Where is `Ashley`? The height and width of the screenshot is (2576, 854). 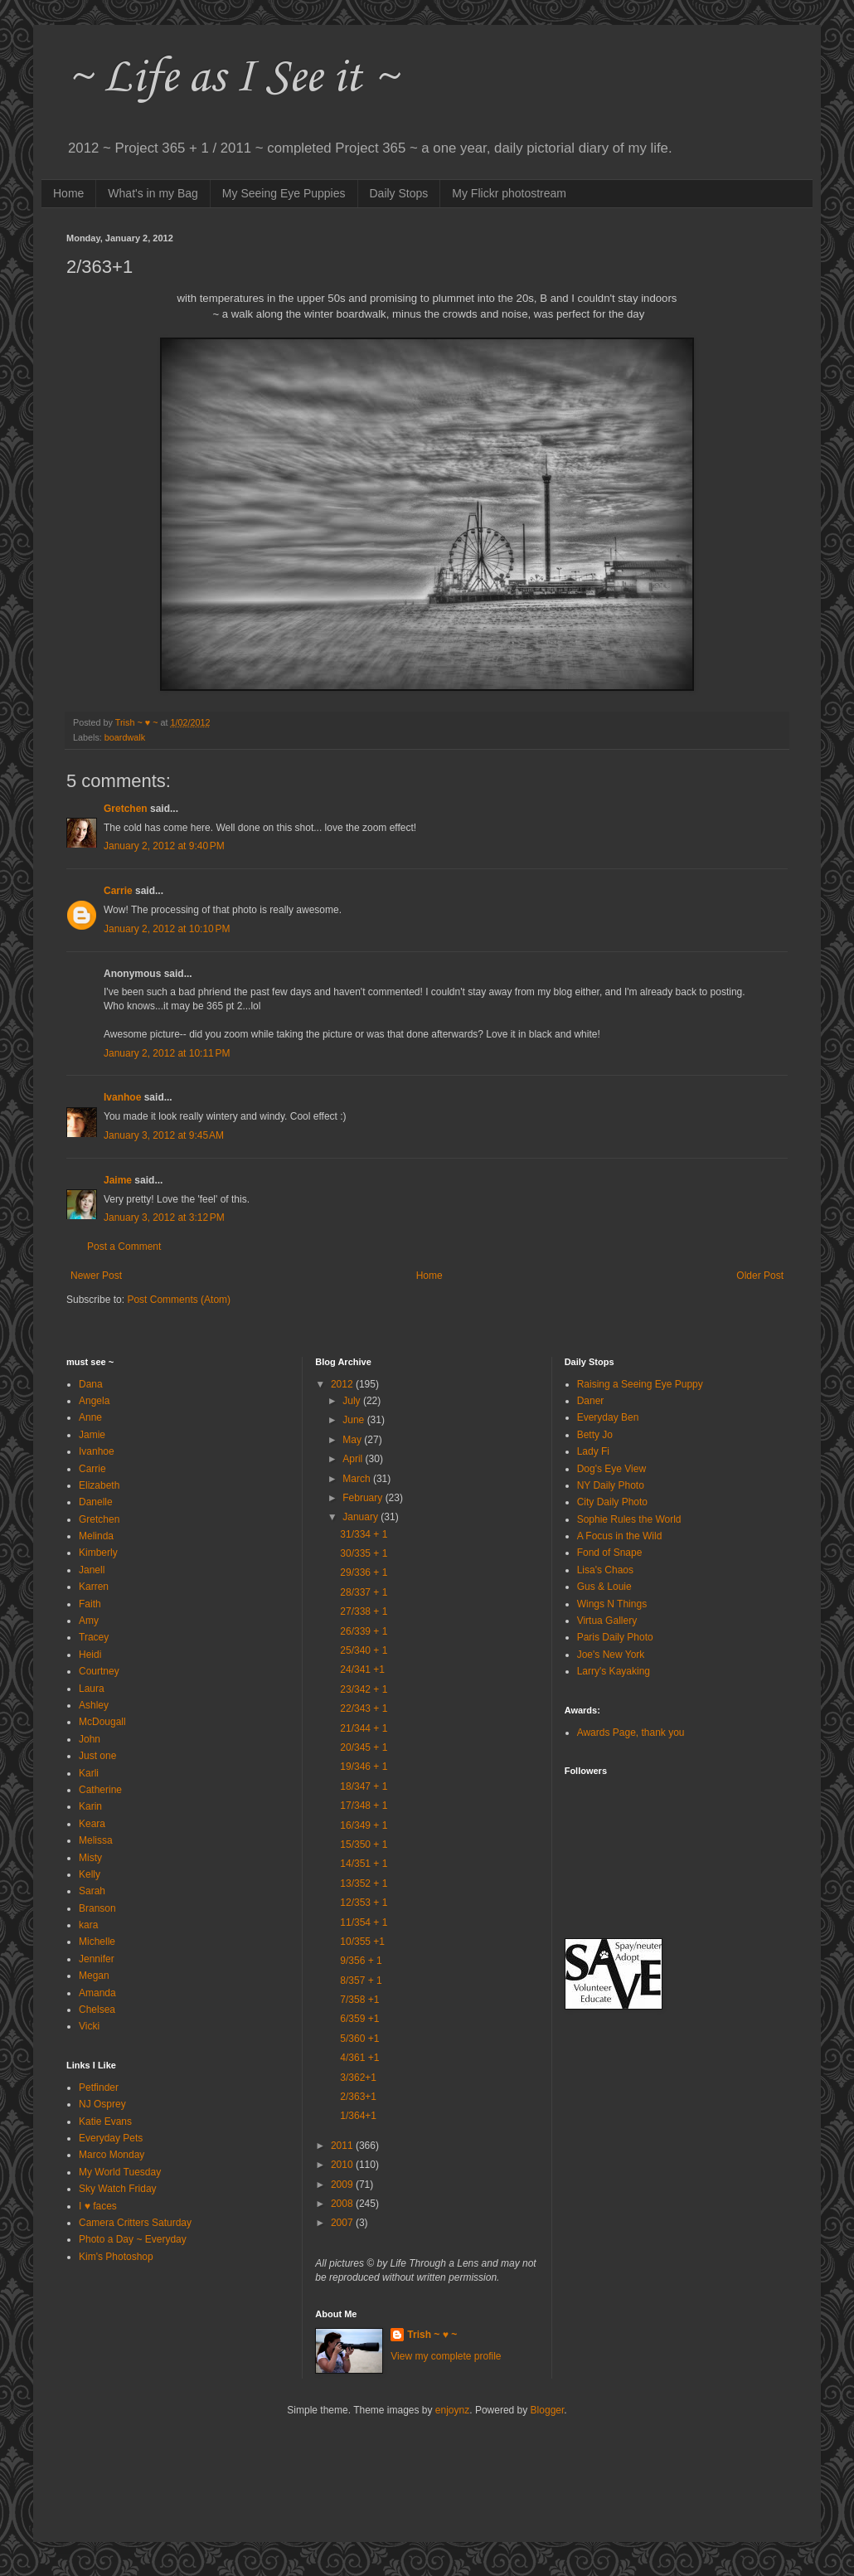 Ashley is located at coordinates (94, 1705).